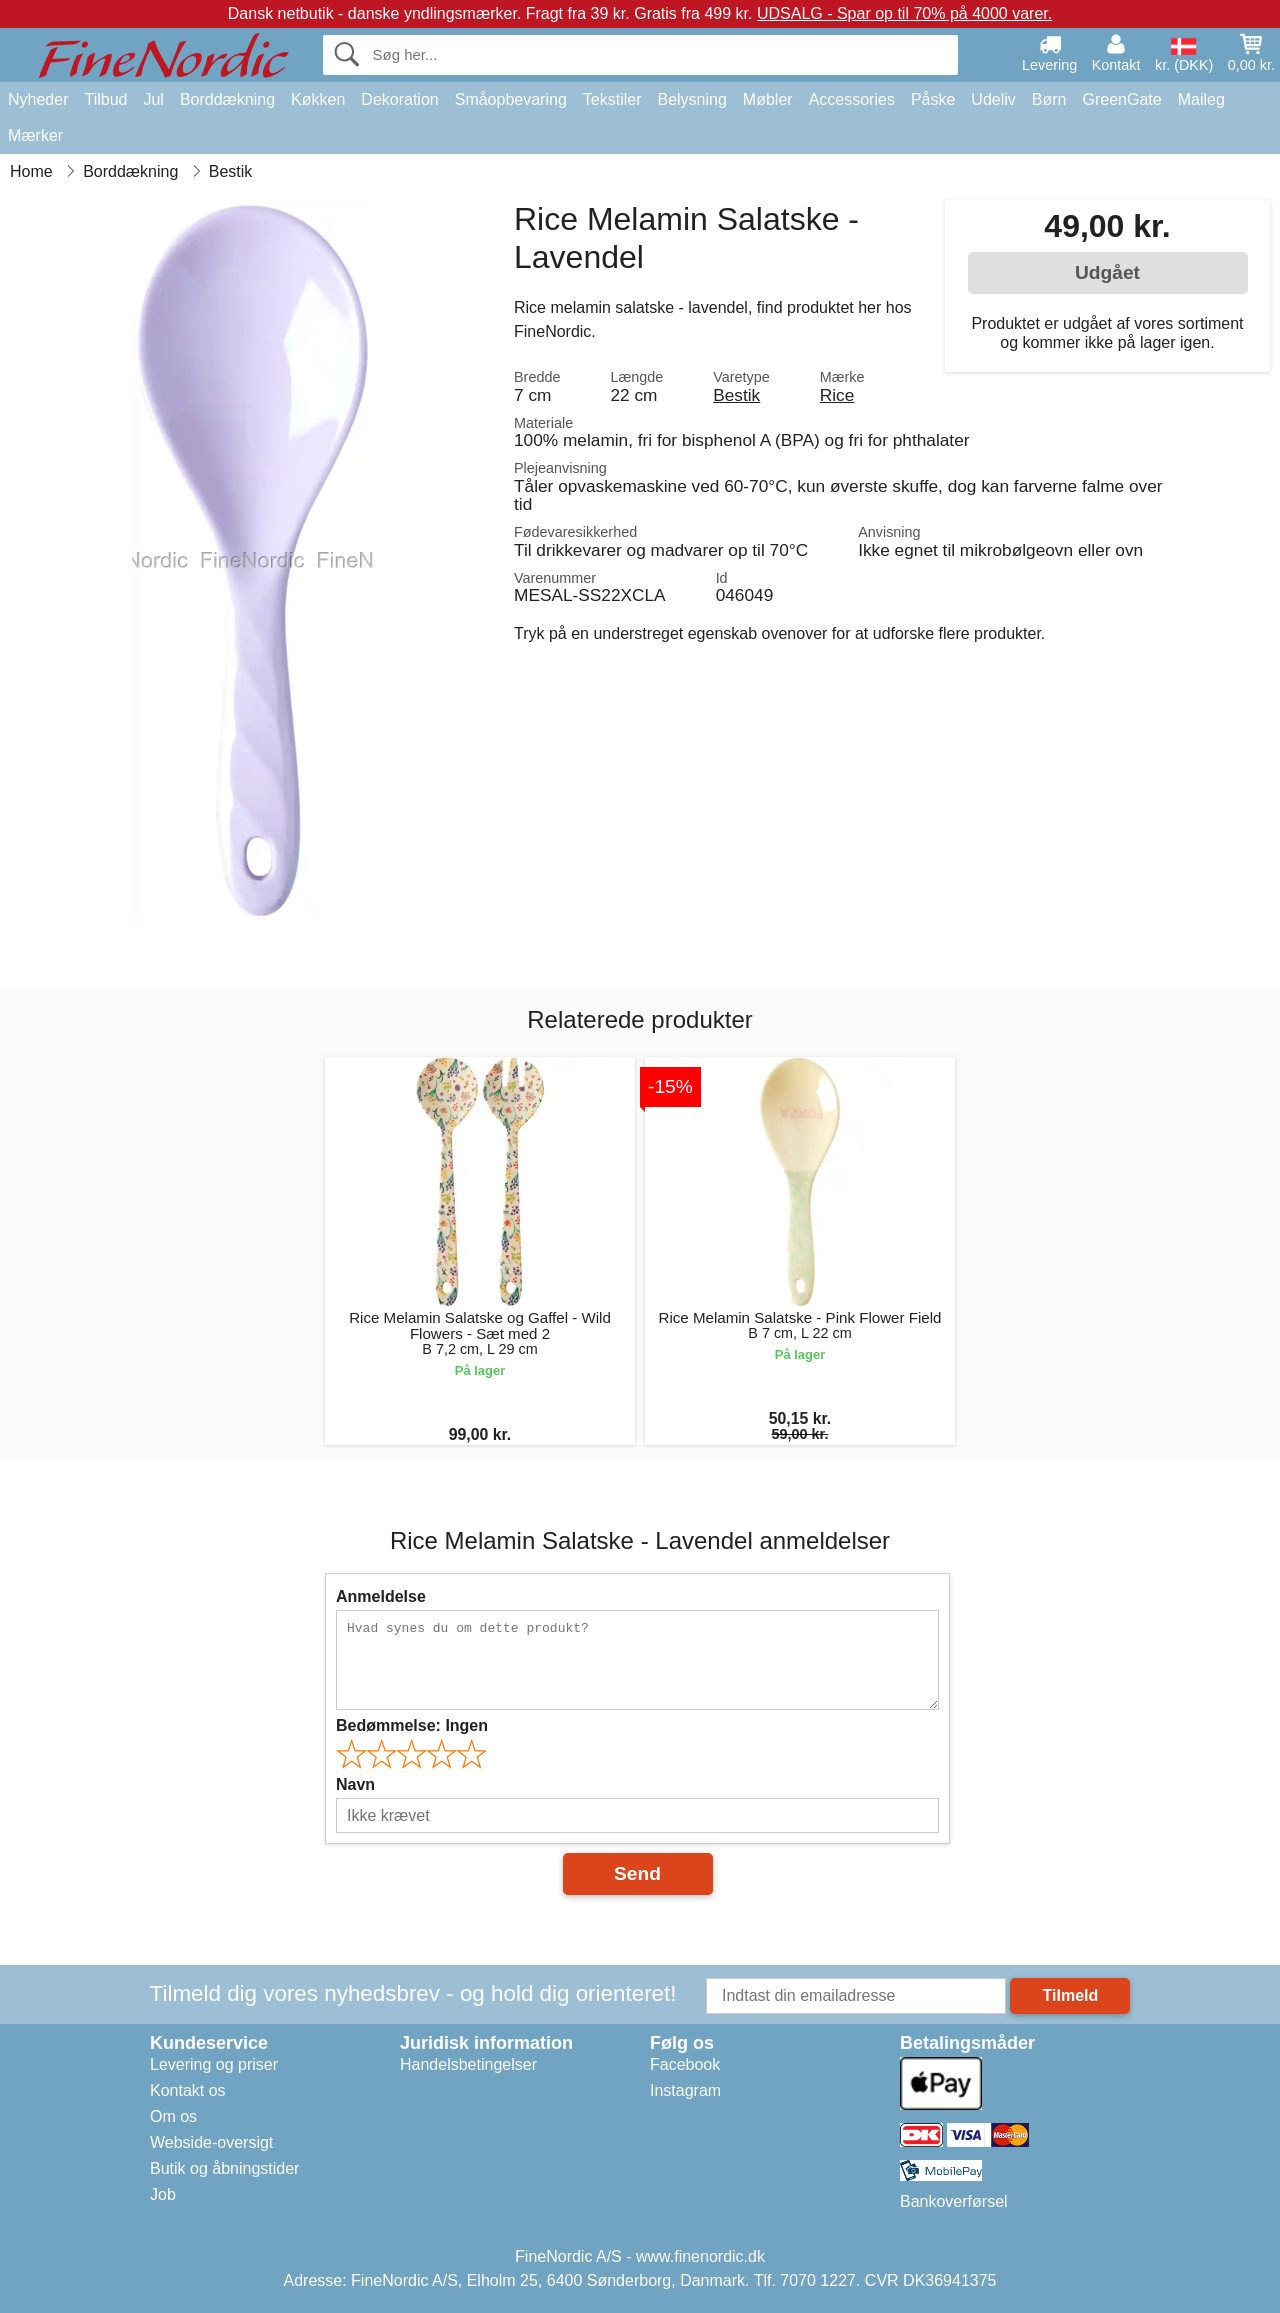 The width and height of the screenshot is (1280, 2313). Describe the element at coordinates (211, 2142) in the screenshot. I see `Webside-oversigt` at that location.